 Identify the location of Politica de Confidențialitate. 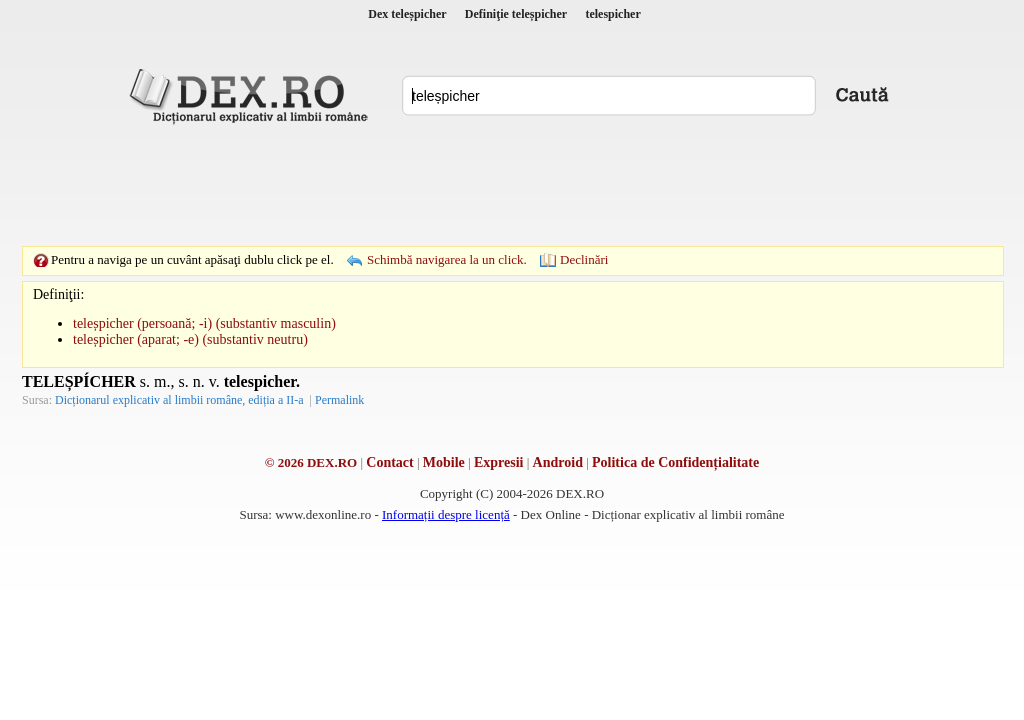
(675, 462).